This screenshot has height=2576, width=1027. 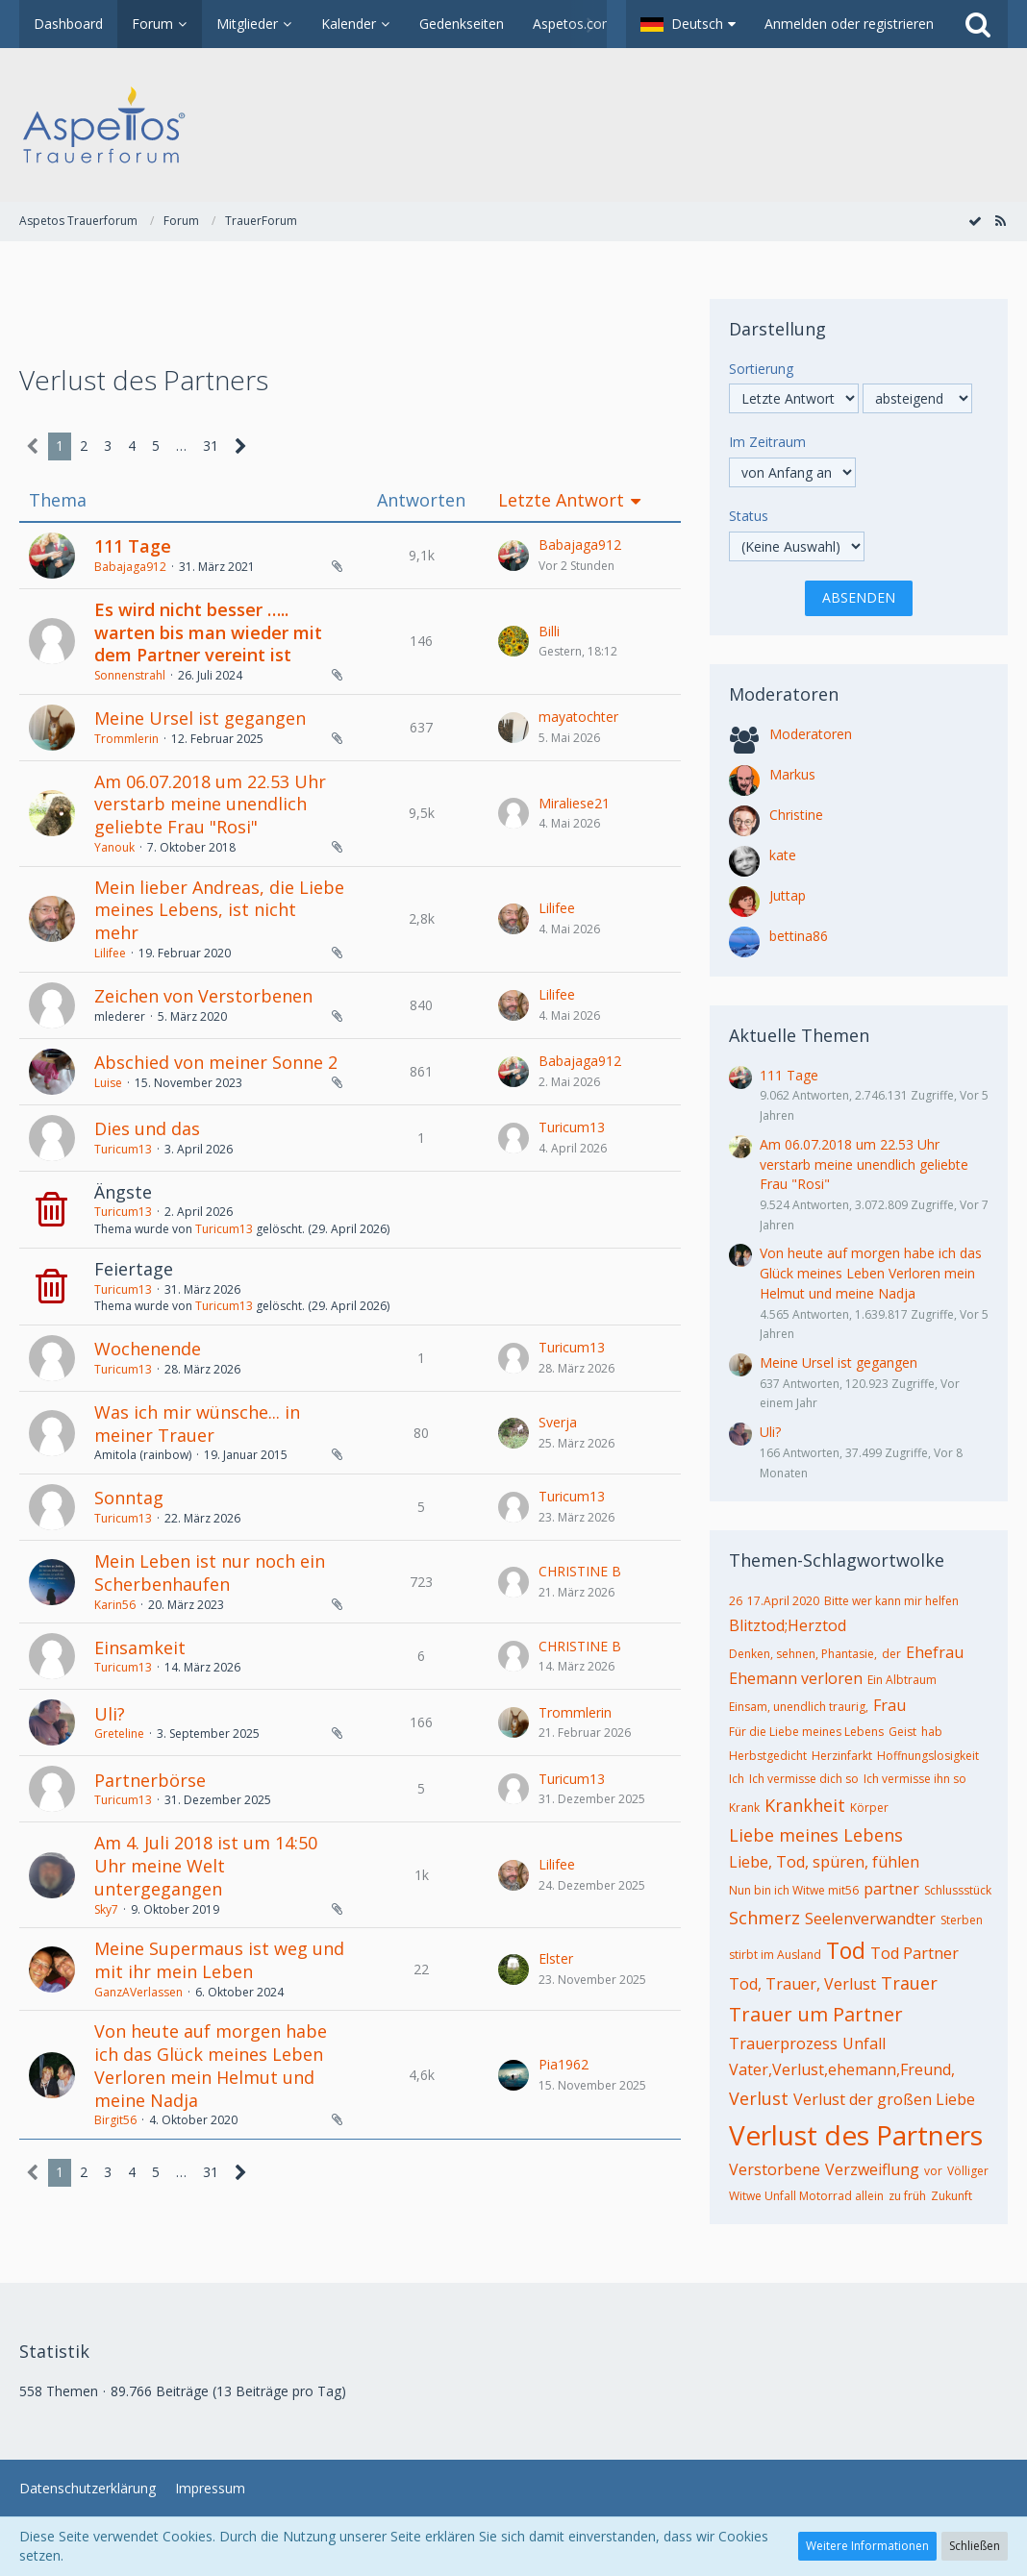 I want to click on zu früh, so click(x=907, y=2196).